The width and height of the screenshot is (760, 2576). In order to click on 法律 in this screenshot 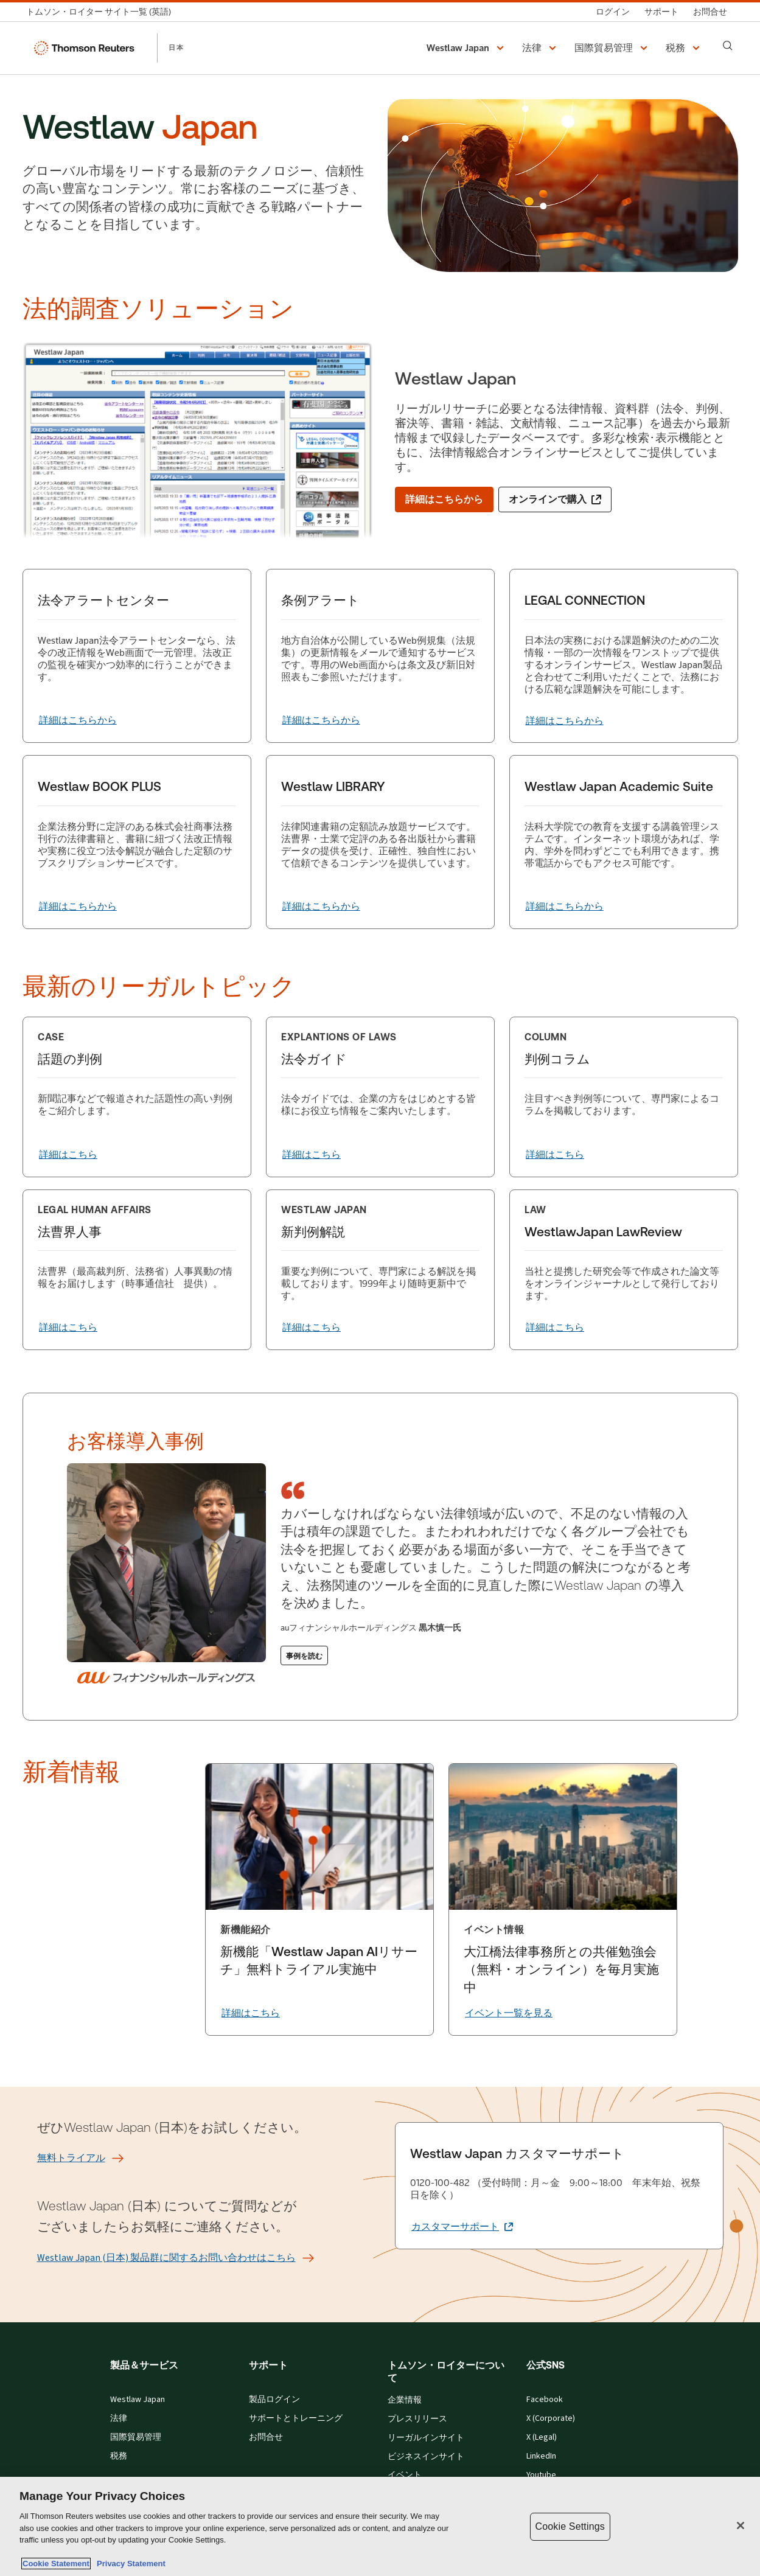, I will do `click(118, 2418)`.